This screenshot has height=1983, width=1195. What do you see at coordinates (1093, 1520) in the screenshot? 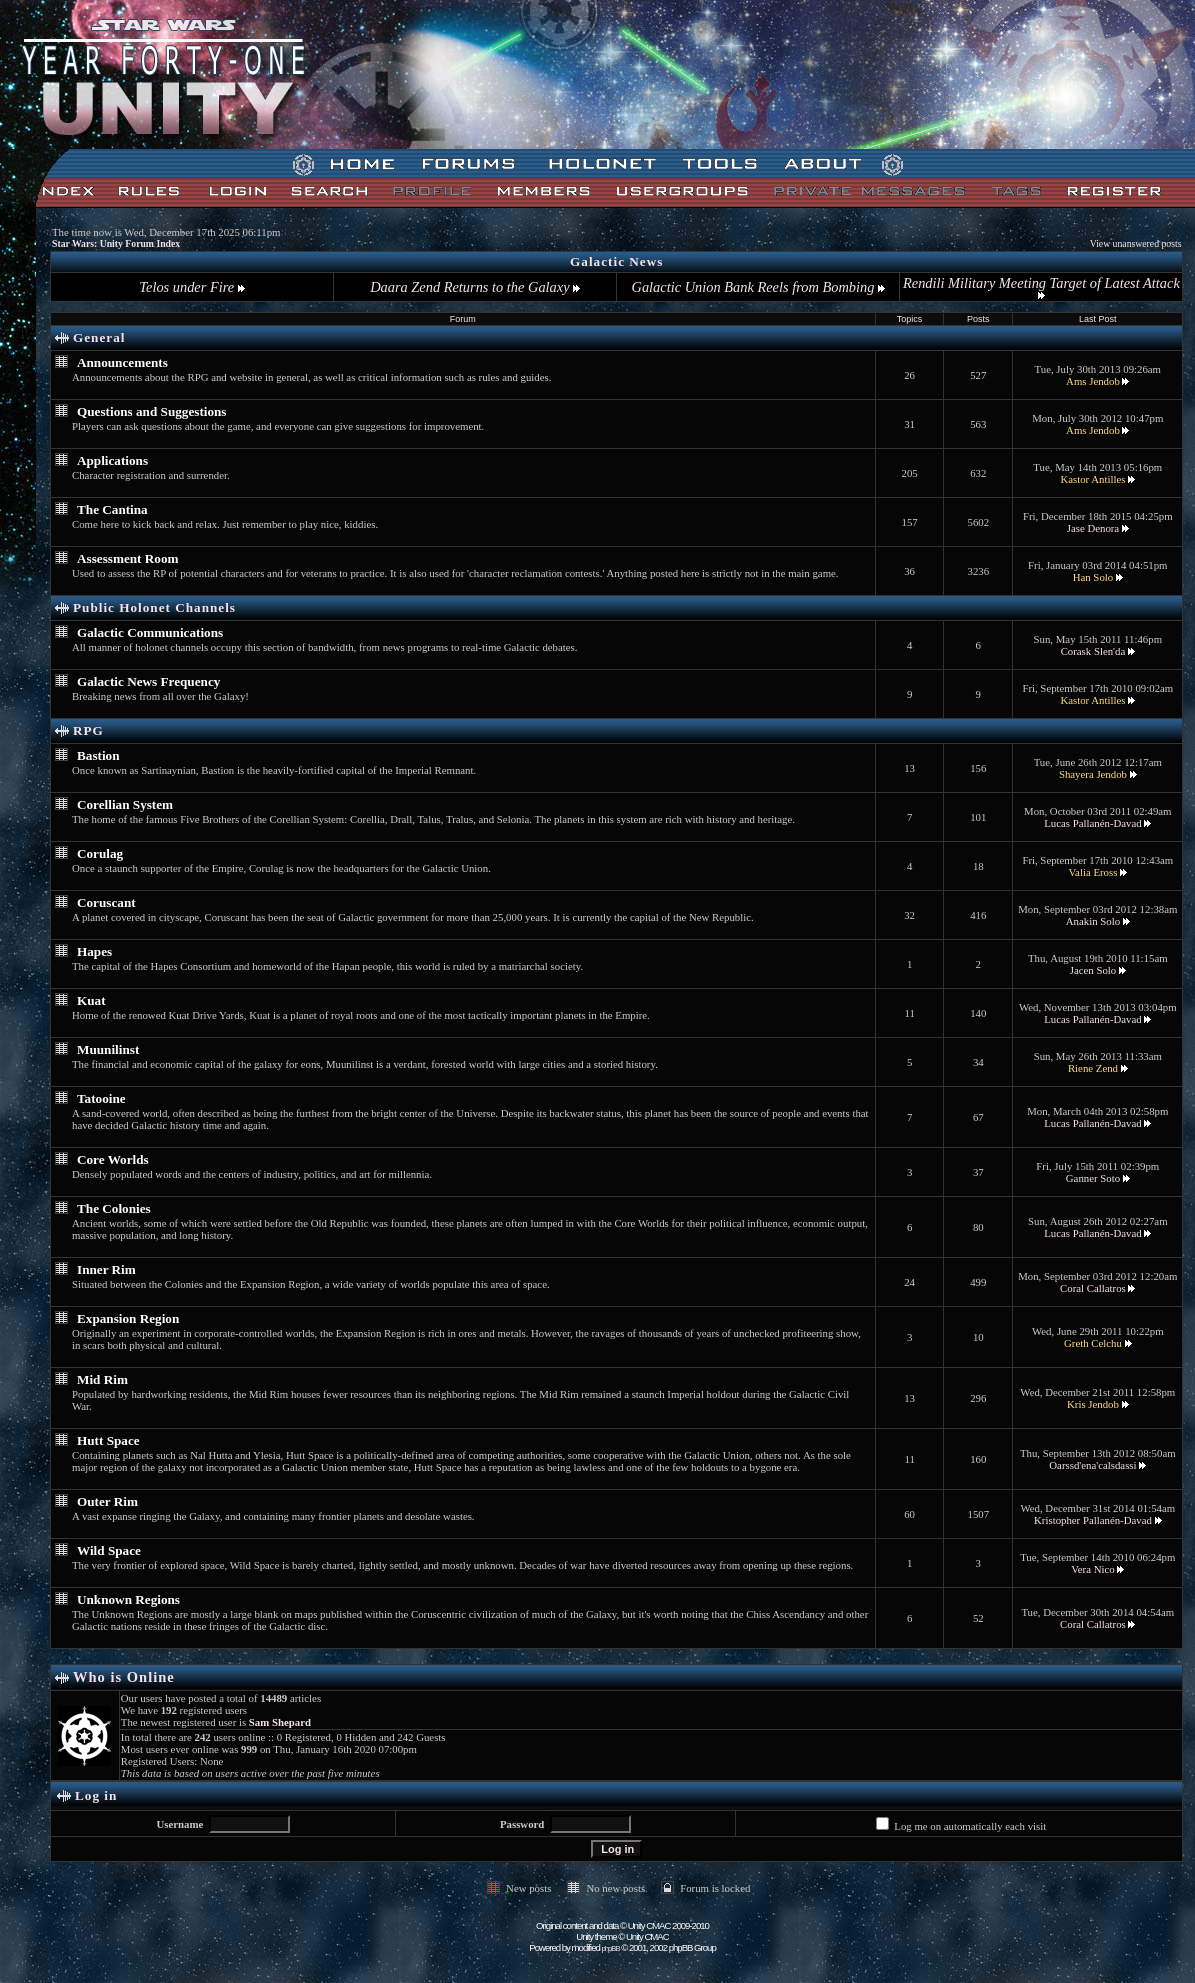
I see `Kristopher Pallanén-Davad` at bounding box center [1093, 1520].